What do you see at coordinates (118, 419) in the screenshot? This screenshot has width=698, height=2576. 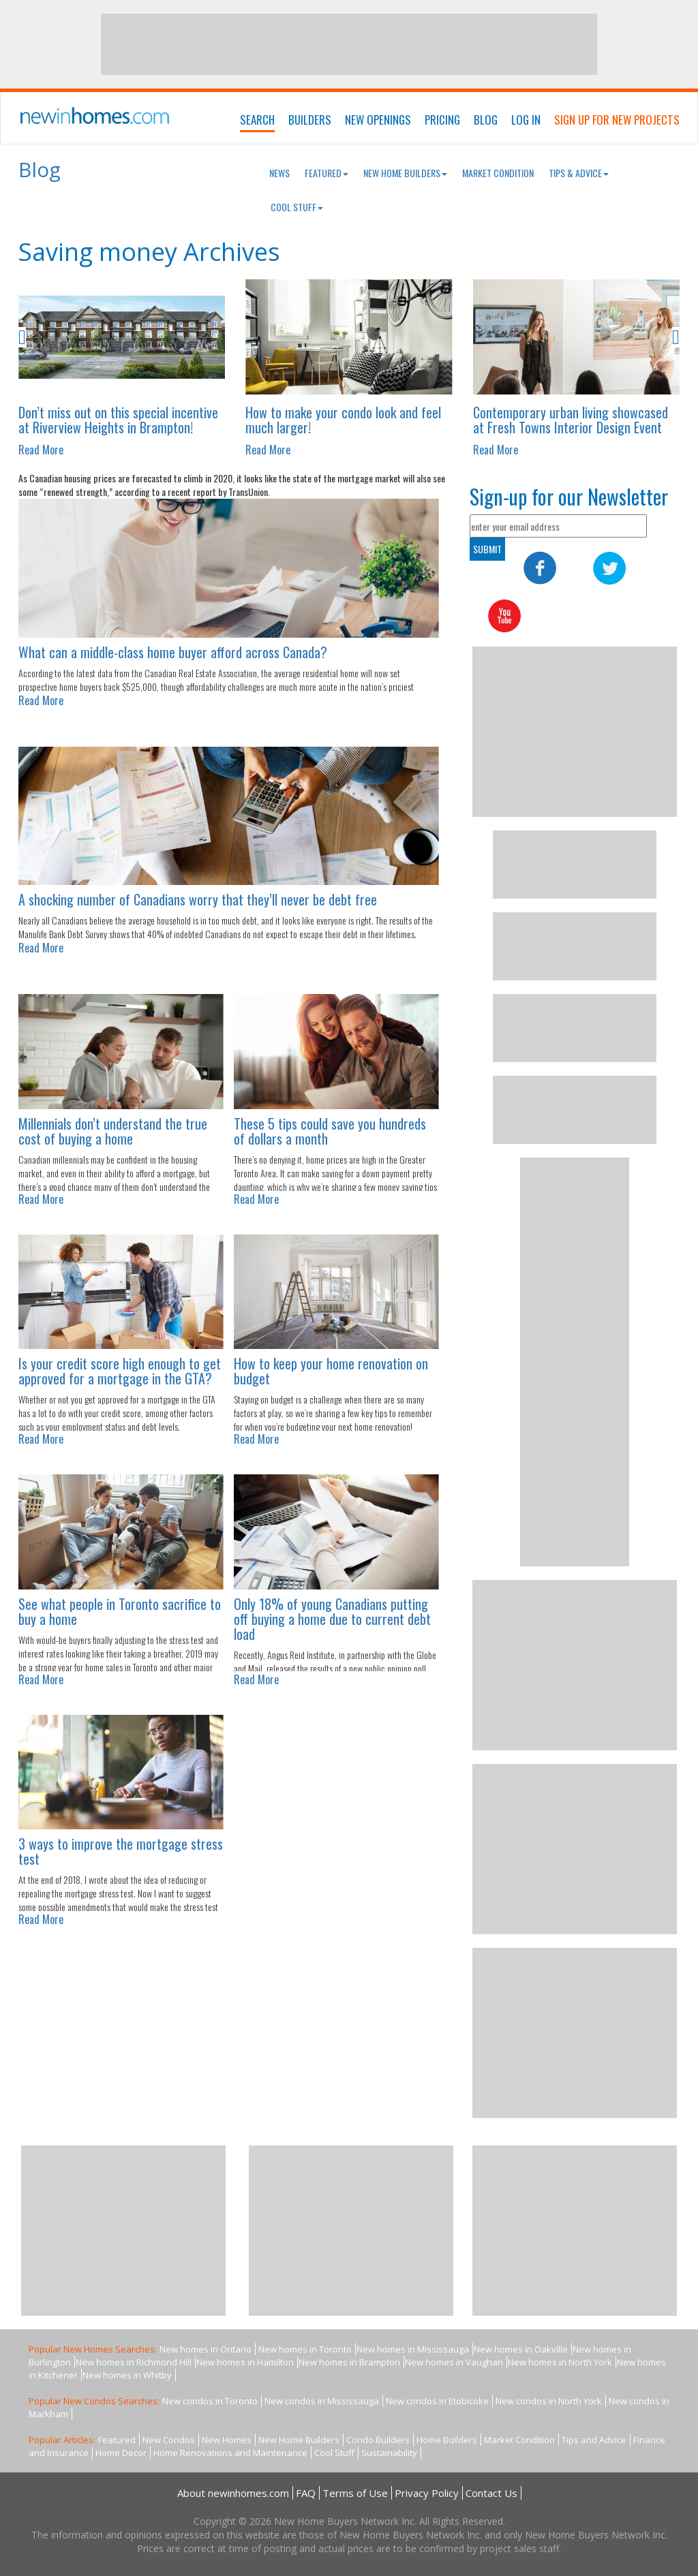 I see `Don’t miss out on this special incentive at Riverview Heights in Brampton!` at bounding box center [118, 419].